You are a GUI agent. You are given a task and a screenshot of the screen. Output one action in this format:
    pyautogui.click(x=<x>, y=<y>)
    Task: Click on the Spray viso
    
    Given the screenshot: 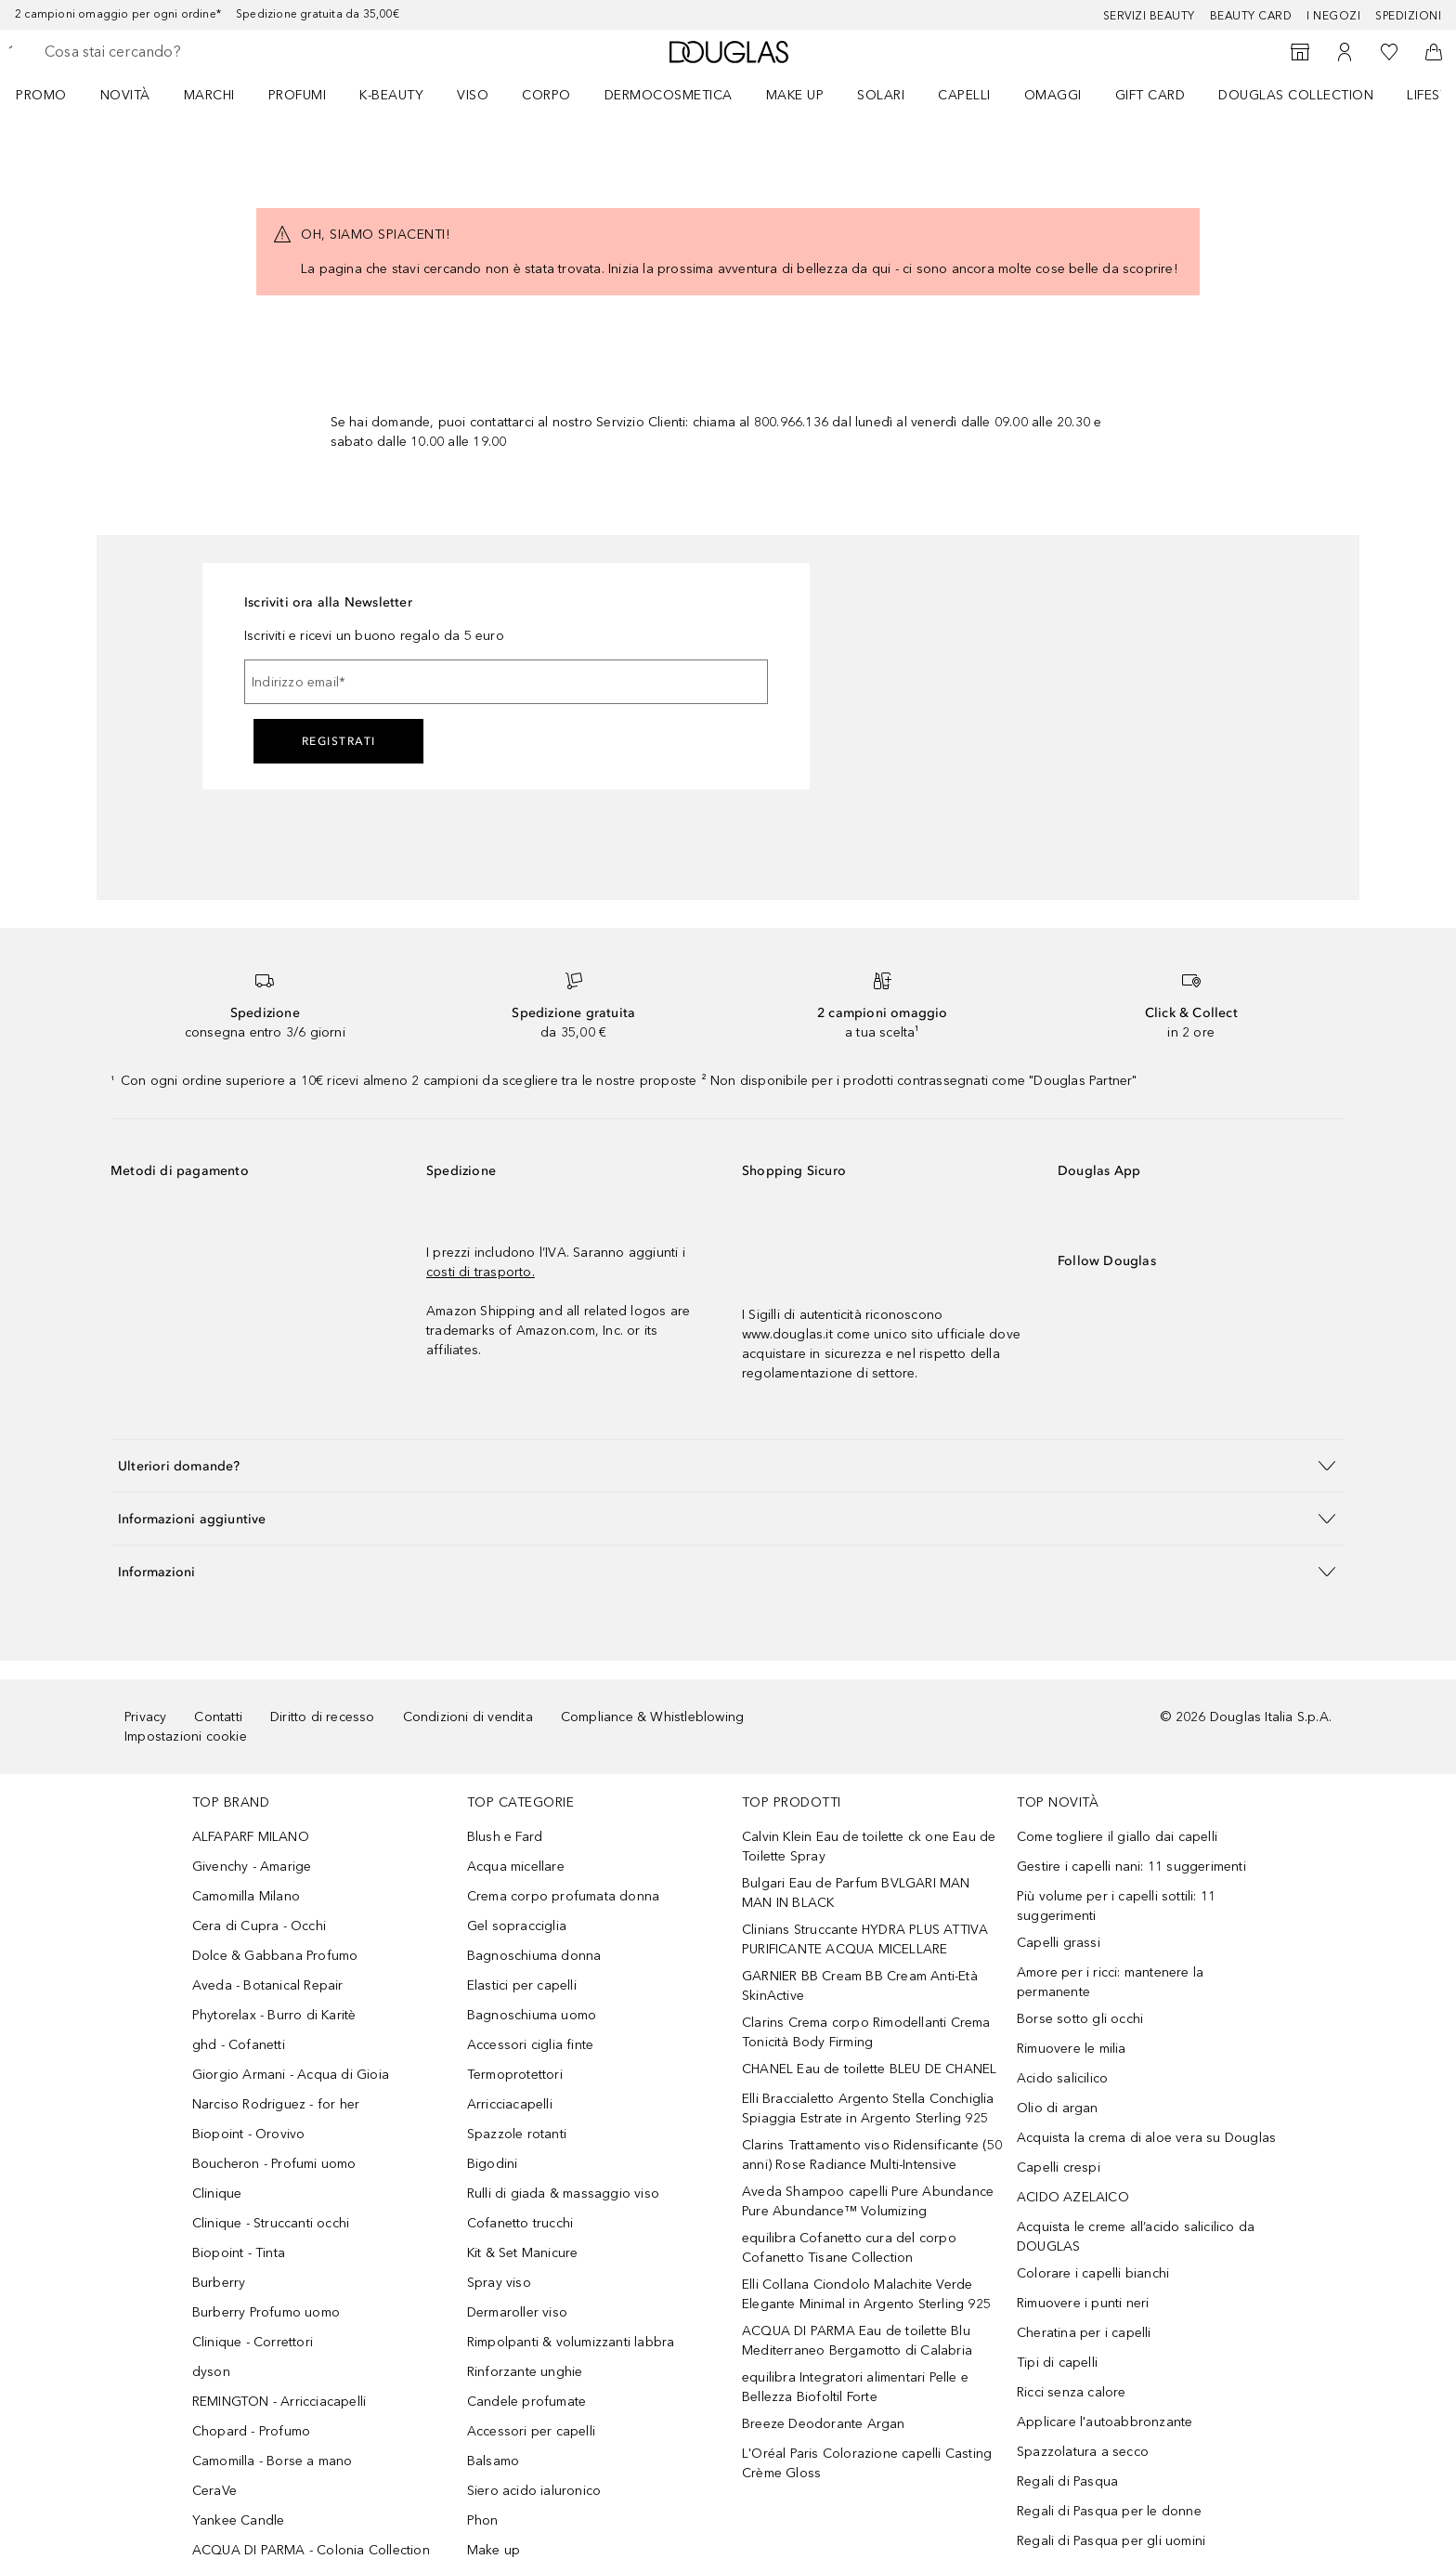 What is the action you would take?
    pyautogui.click(x=499, y=2283)
    